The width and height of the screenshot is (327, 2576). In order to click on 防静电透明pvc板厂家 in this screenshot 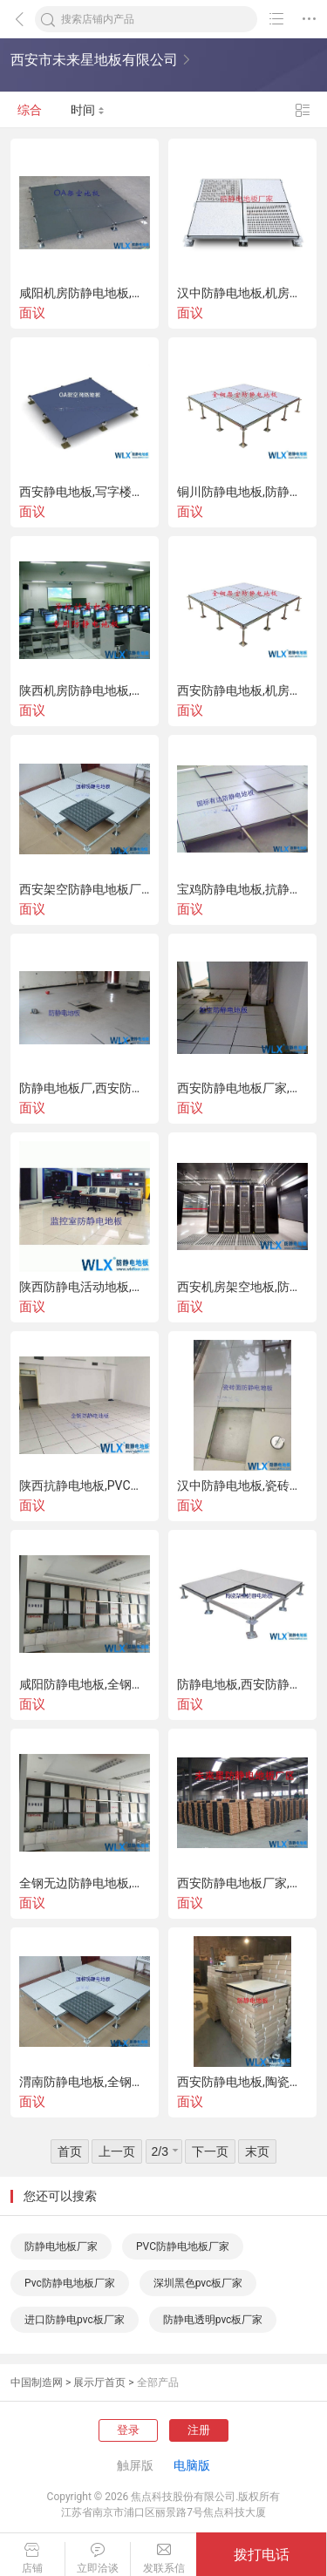, I will do `click(213, 2320)`.